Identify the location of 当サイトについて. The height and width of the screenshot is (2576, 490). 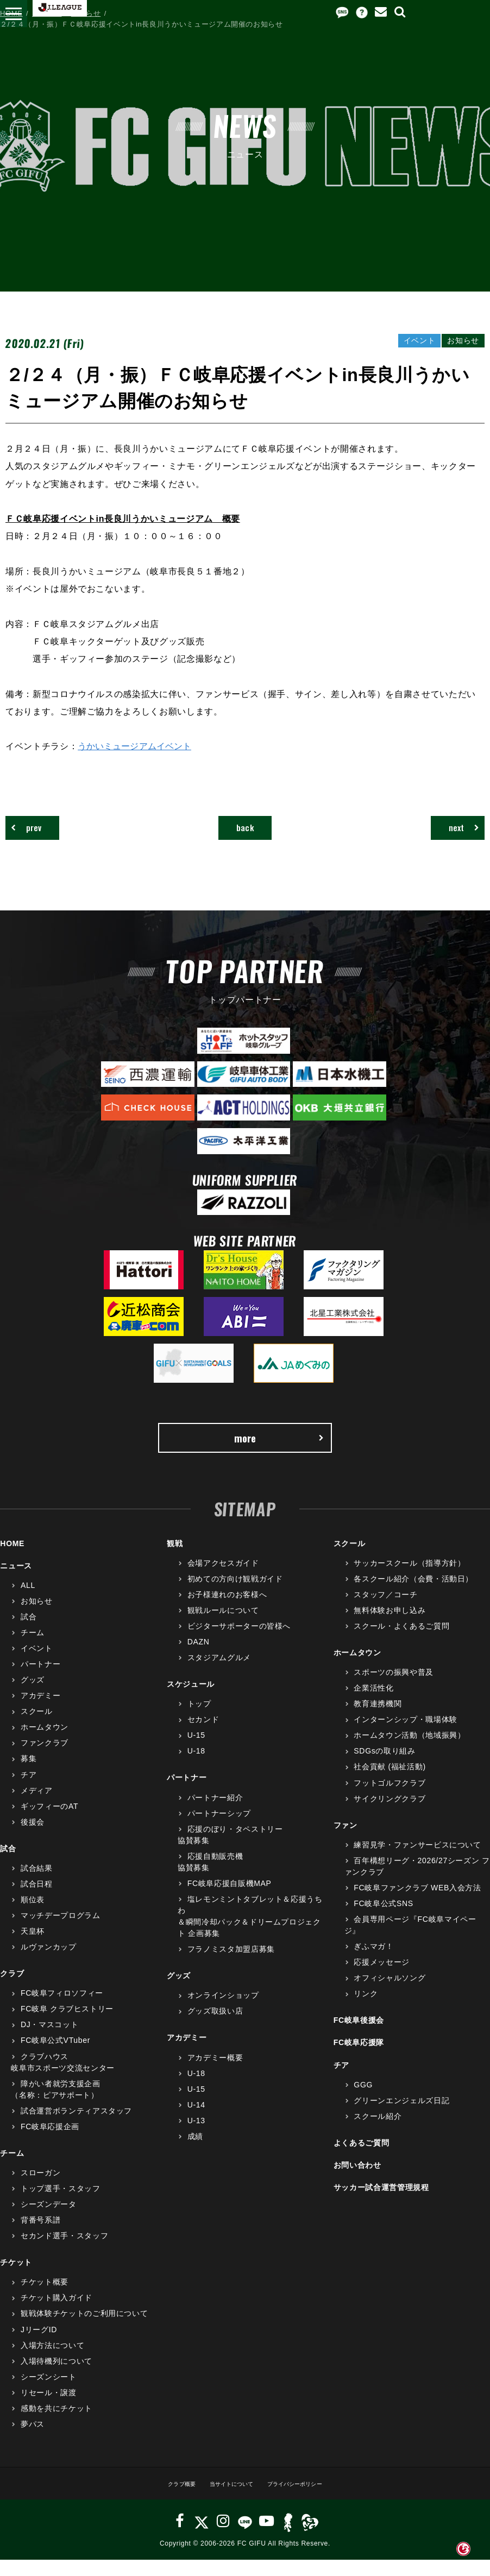
(226, 2500).